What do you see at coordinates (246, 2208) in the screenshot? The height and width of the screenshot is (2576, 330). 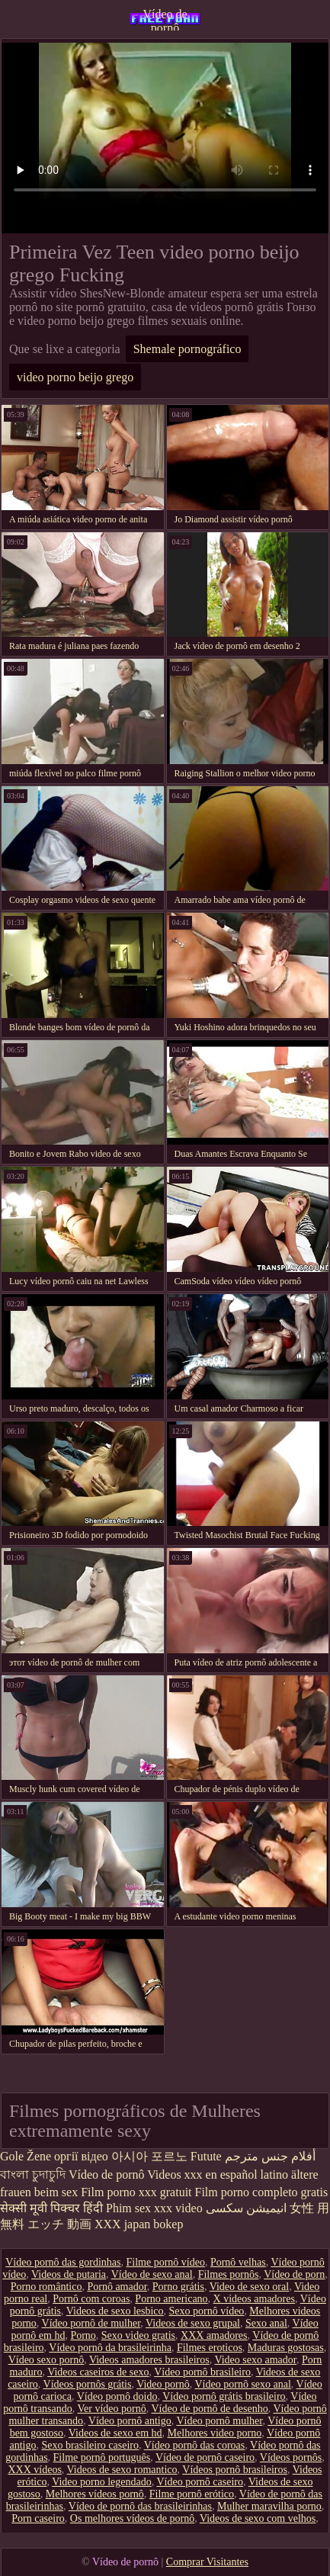 I see `انیمیشن سکسی` at bounding box center [246, 2208].